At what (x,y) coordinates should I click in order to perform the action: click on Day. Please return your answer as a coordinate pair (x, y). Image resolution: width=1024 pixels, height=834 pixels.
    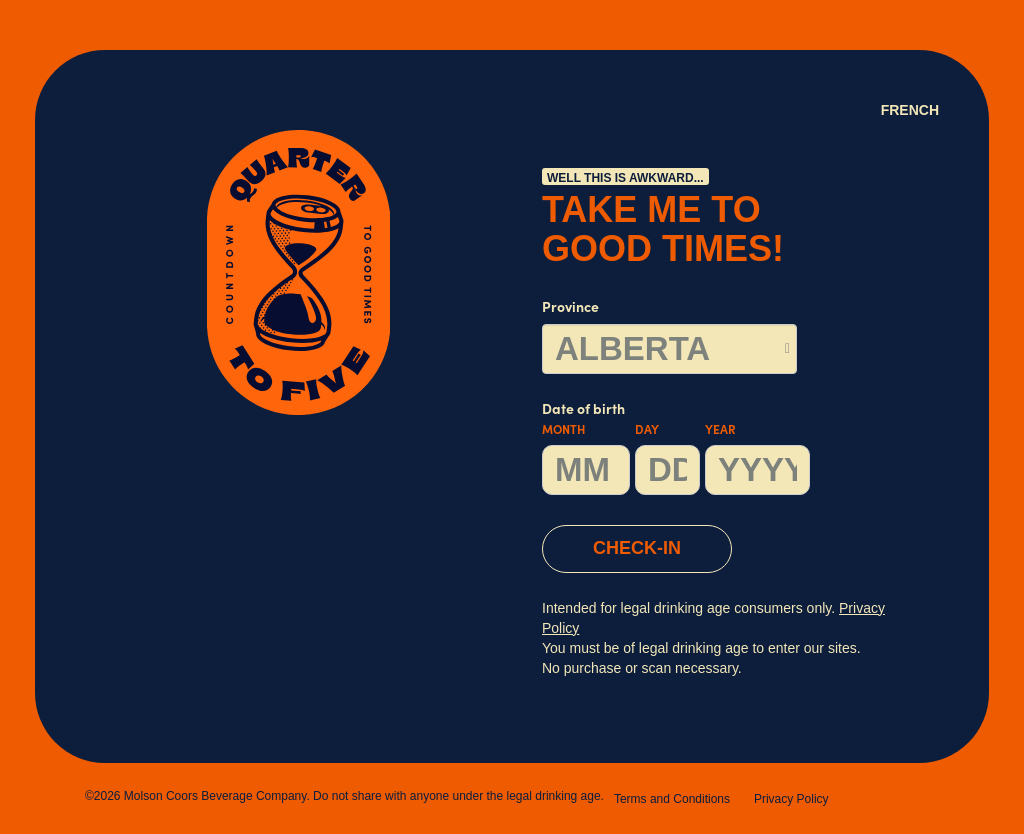
    Looking at the image, I should click on (647, 431).